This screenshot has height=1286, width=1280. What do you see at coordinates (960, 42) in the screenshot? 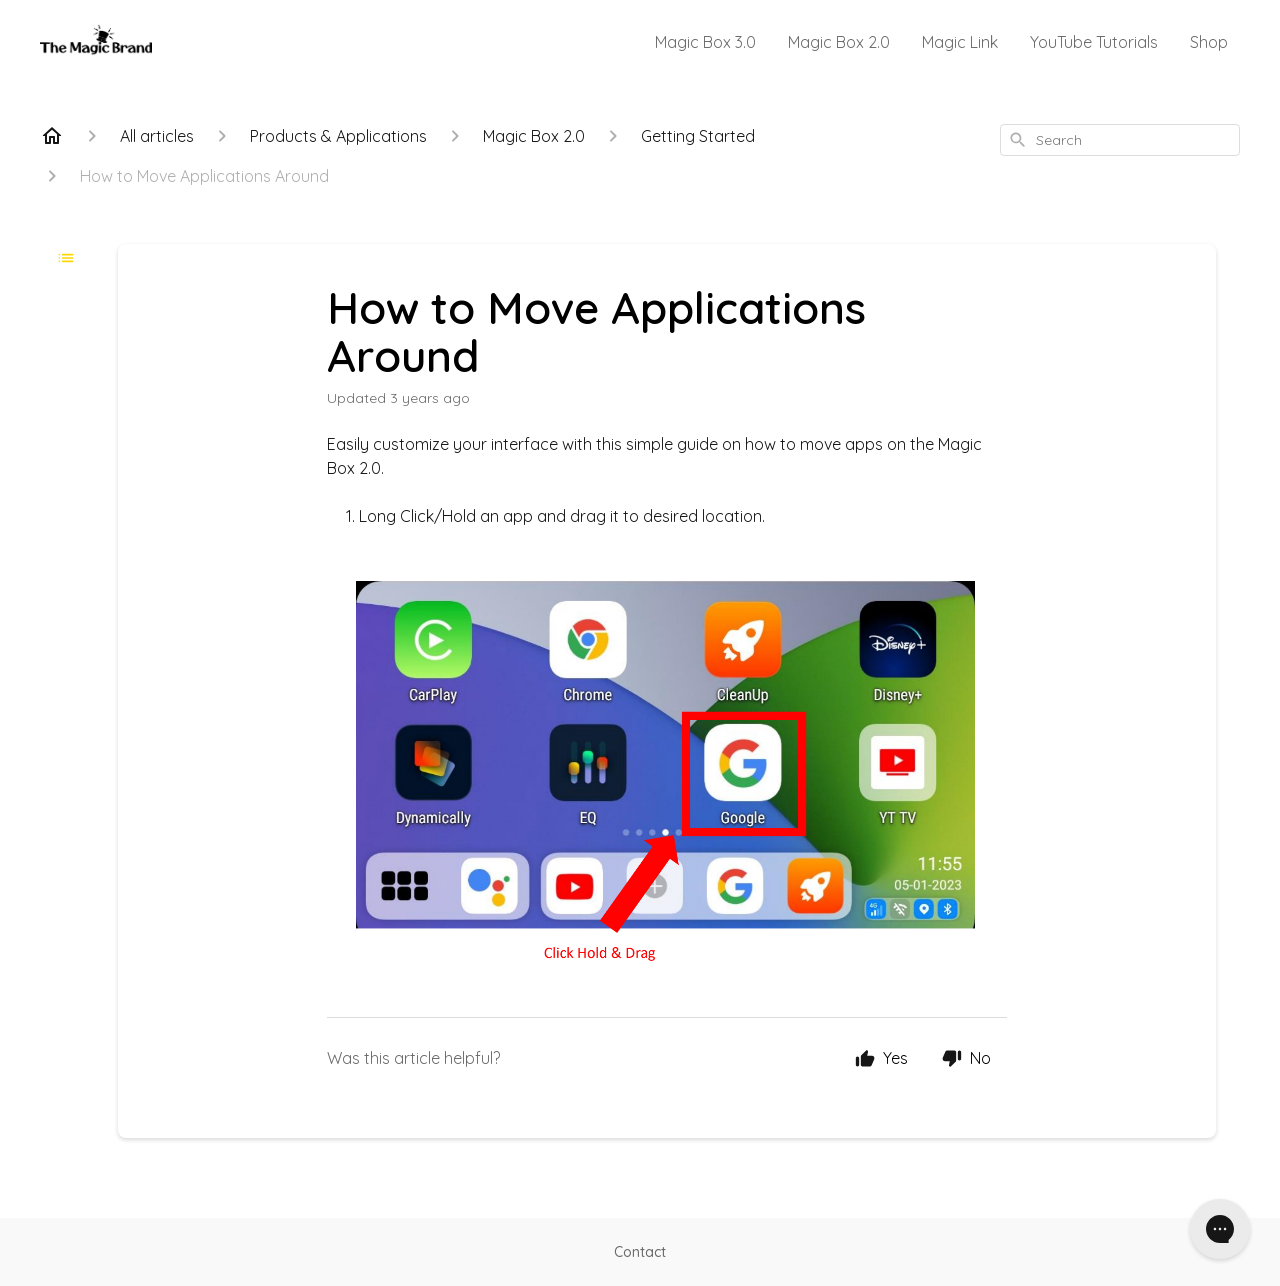
I see `Magic Link` at bounding box center [960, 42].